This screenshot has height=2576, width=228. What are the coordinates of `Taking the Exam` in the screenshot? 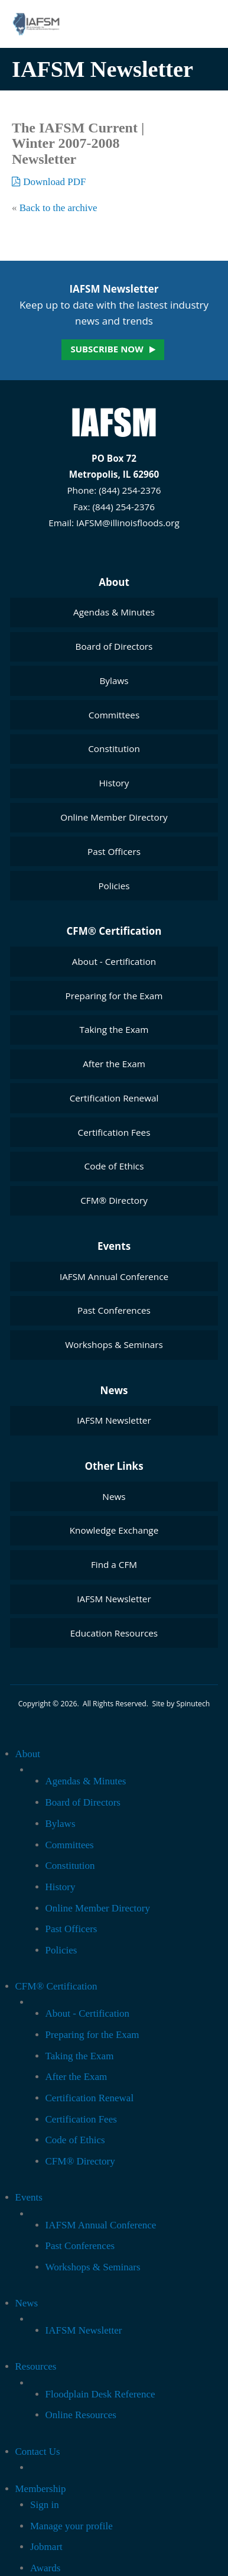 It's located at (113, 1029).